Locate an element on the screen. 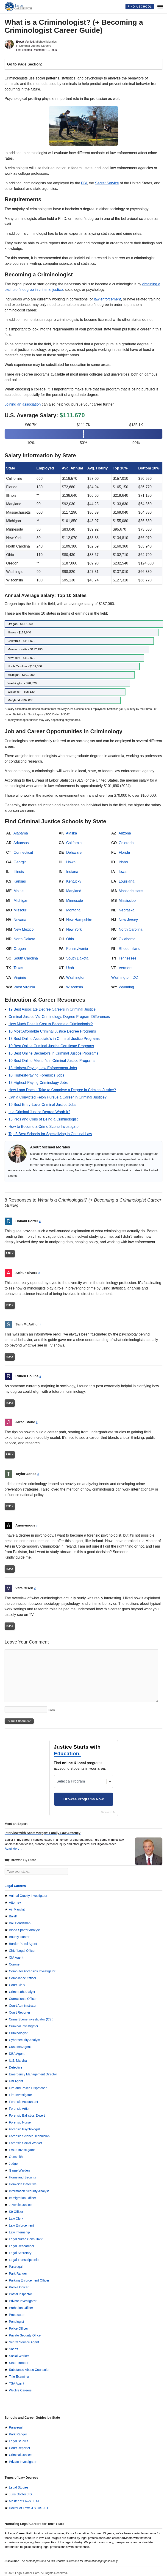  Reply [Reply to Sam McArthur] is located at coordinates (9, 1356).